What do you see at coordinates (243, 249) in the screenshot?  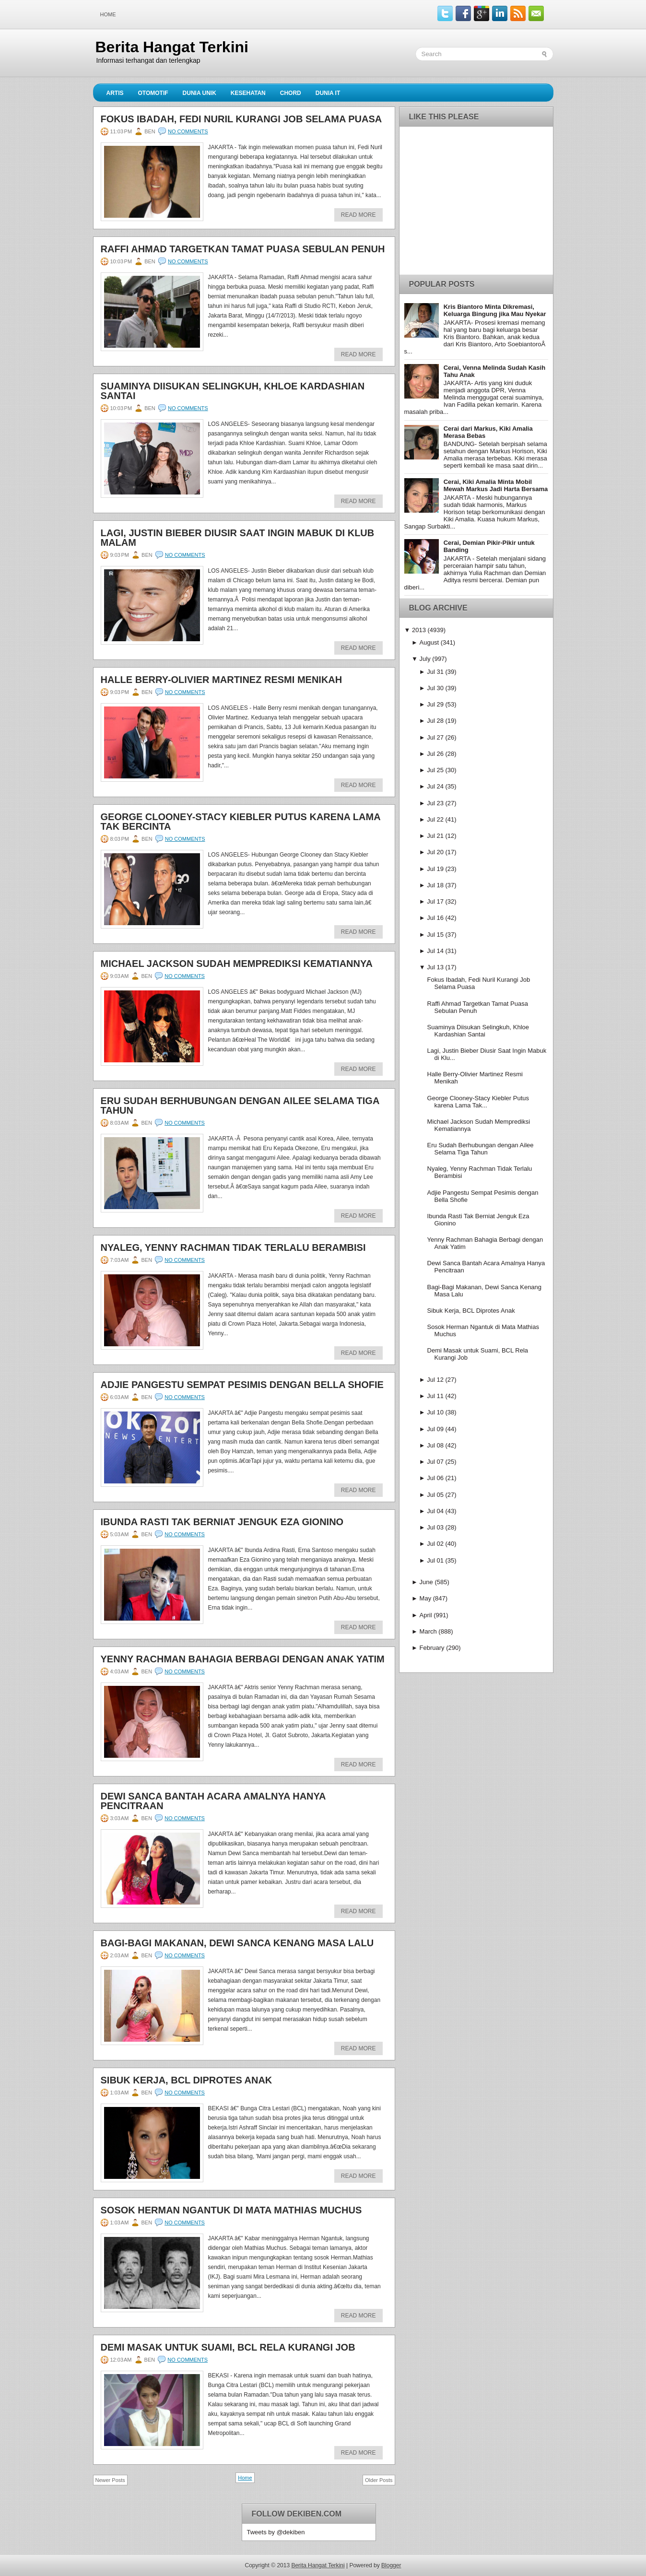 I see `Raffi Ahmad Targetkan Tamat Puasa Sebulan Penuh` at bounding box center [243, 249].